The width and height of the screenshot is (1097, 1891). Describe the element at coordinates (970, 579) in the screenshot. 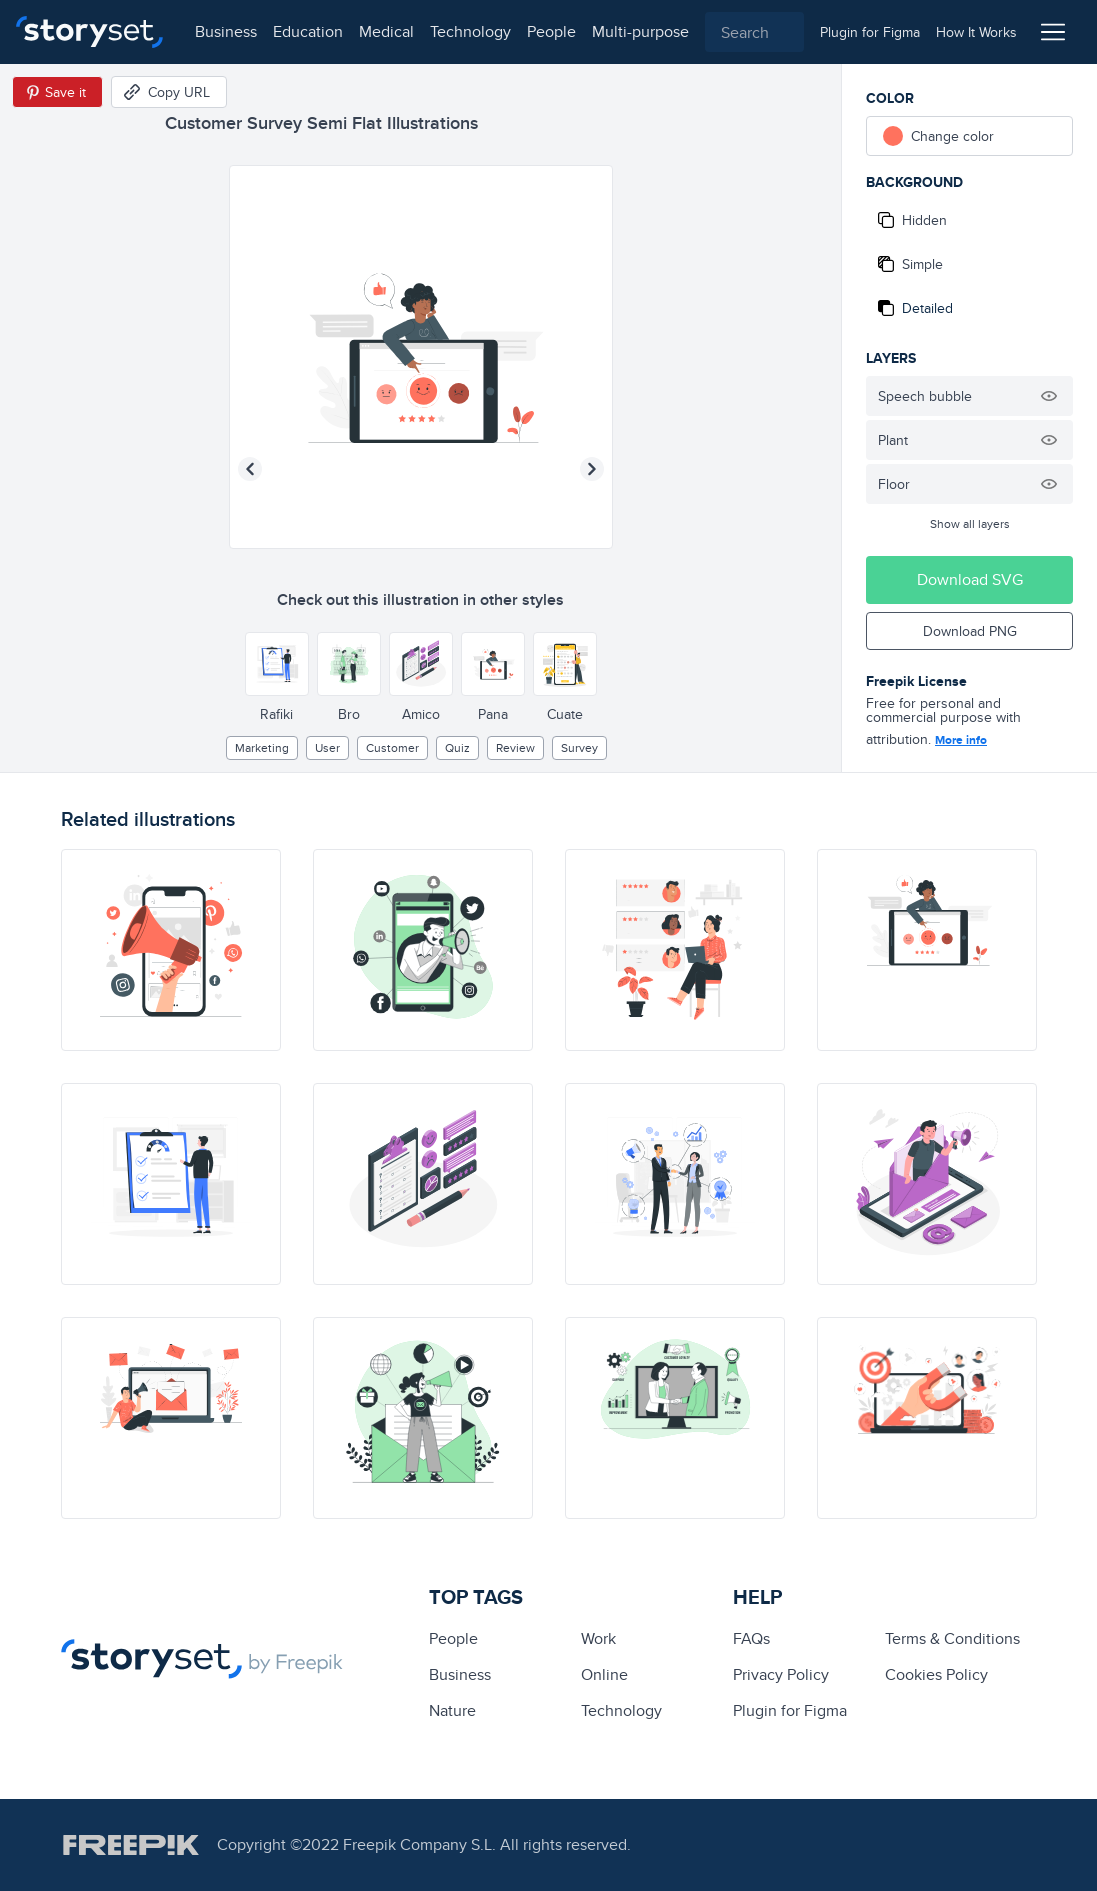

I see `Download SVG` at that location.